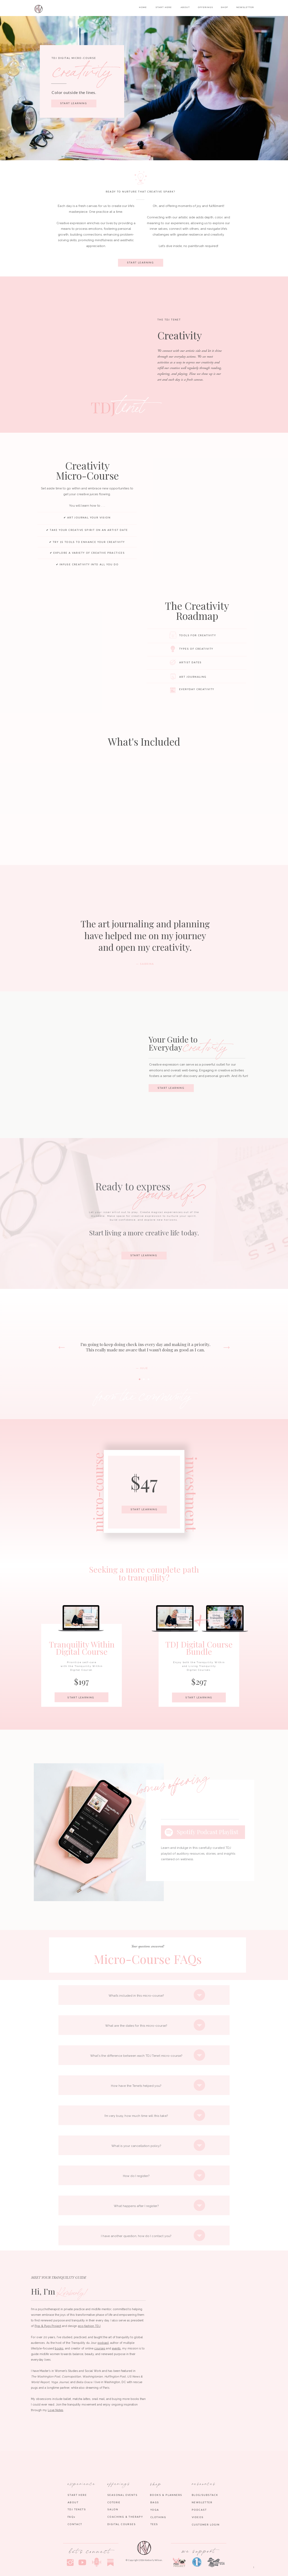 This screenshot has height=2576, width=288. What do you see at coordinates (59, 2348) in the screenshot?
I see `books` at bounding box center [59, 2348].